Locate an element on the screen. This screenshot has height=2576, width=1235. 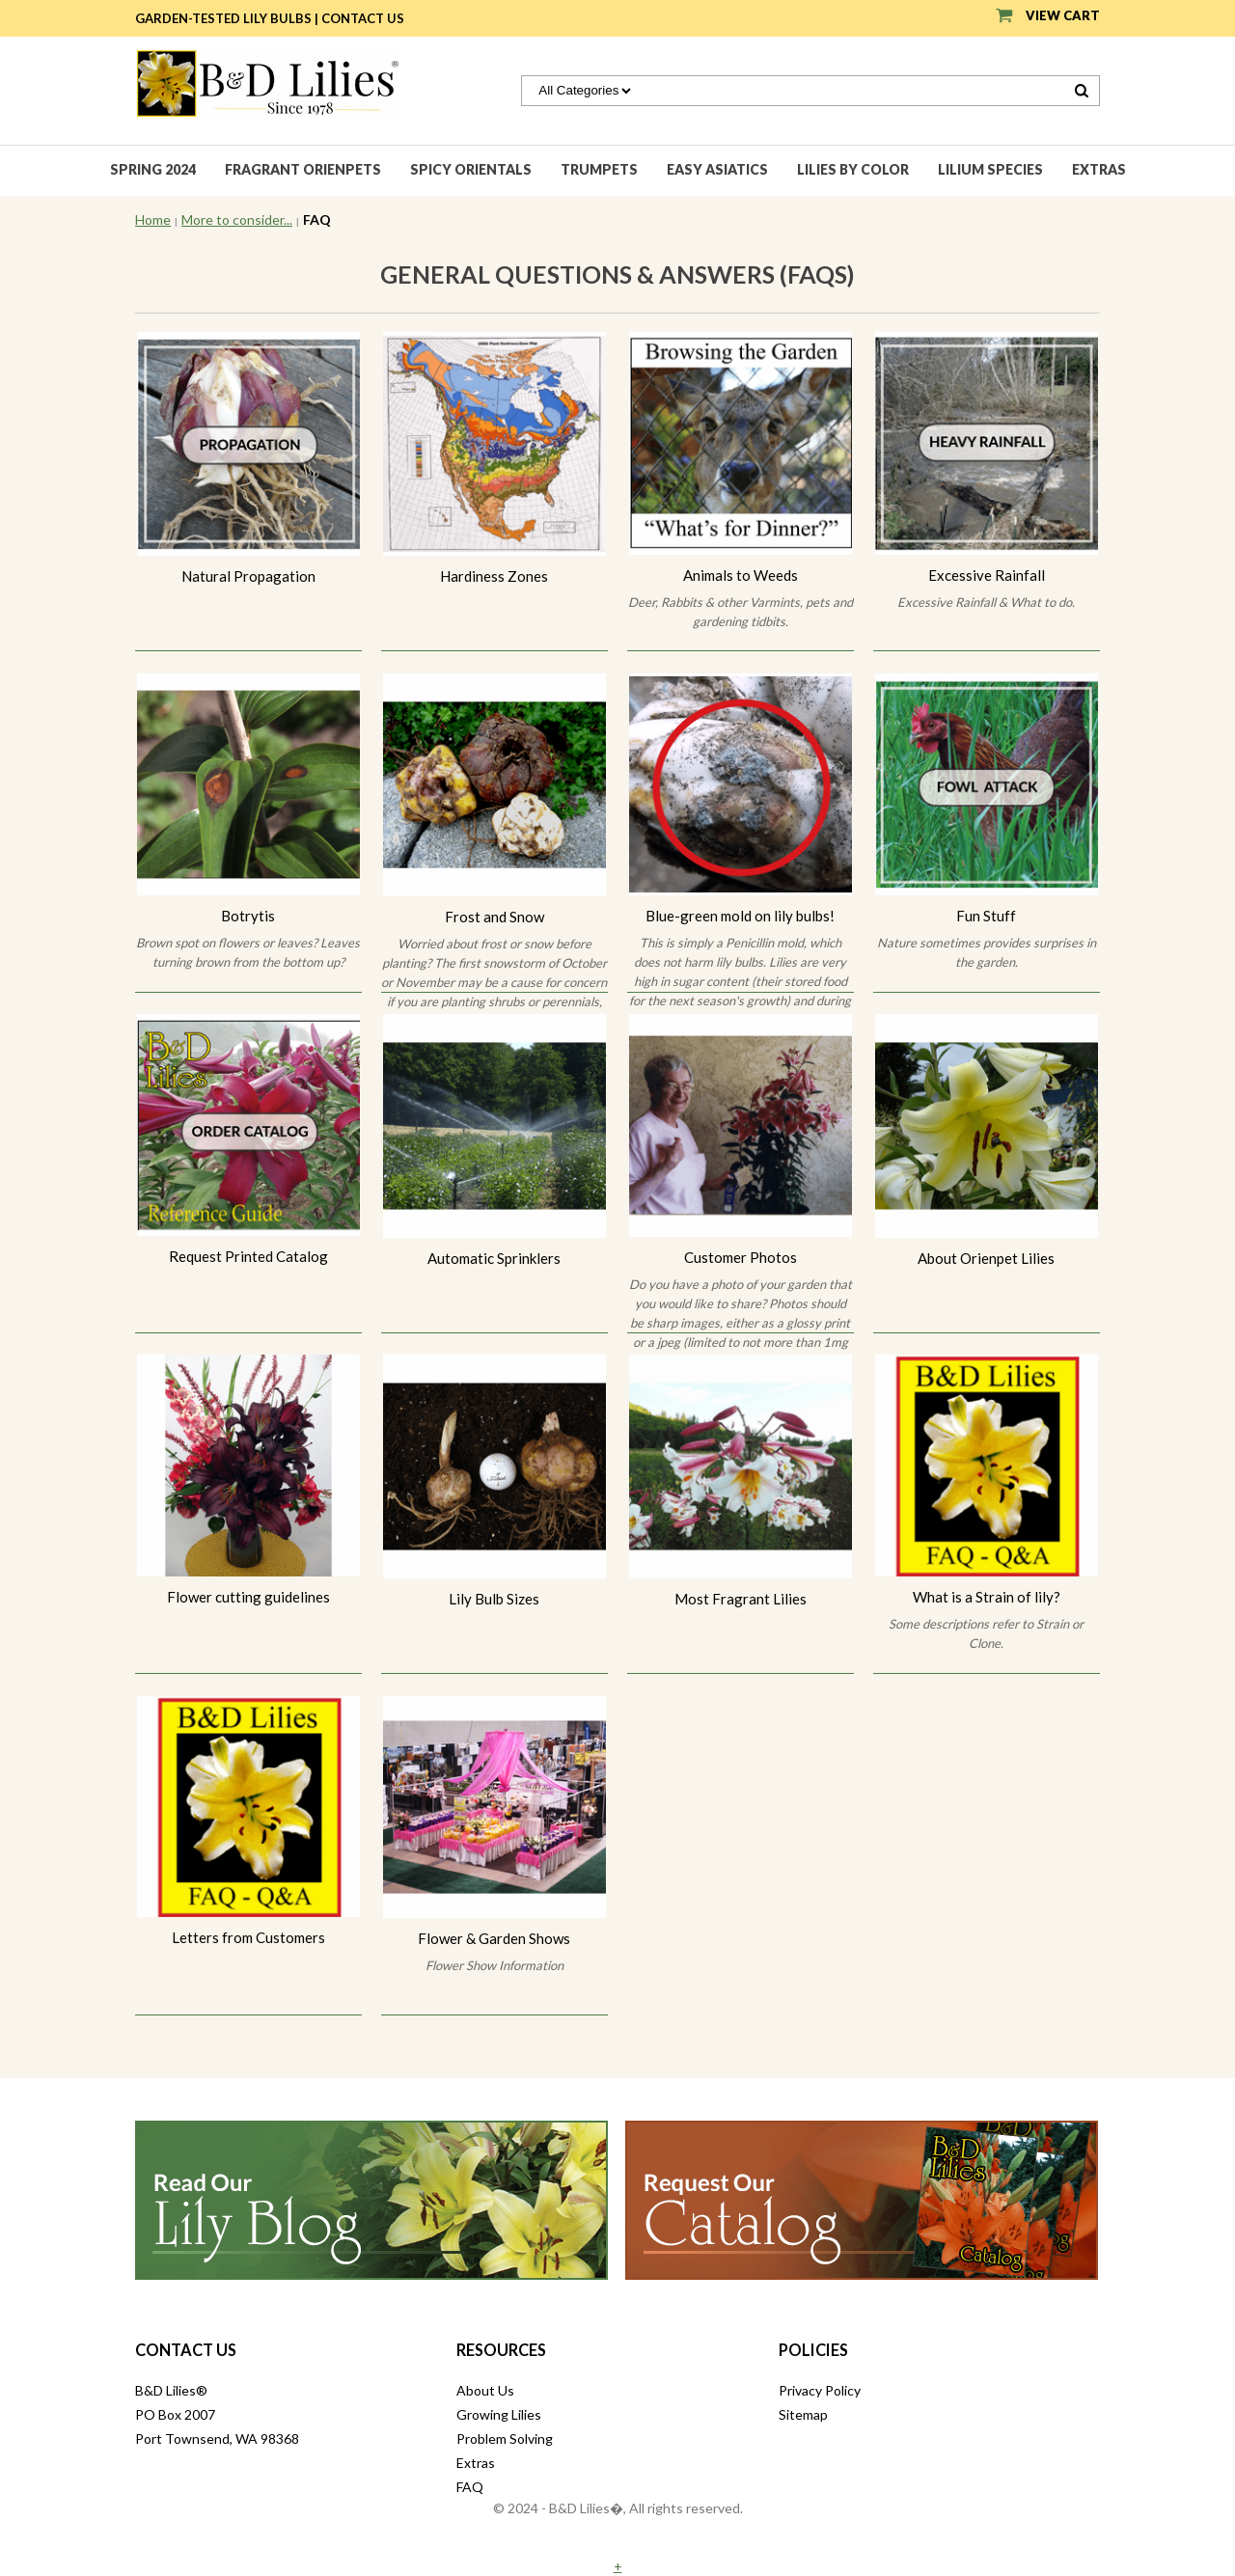
Animals to Weeds is located at coordinates (740, 575).